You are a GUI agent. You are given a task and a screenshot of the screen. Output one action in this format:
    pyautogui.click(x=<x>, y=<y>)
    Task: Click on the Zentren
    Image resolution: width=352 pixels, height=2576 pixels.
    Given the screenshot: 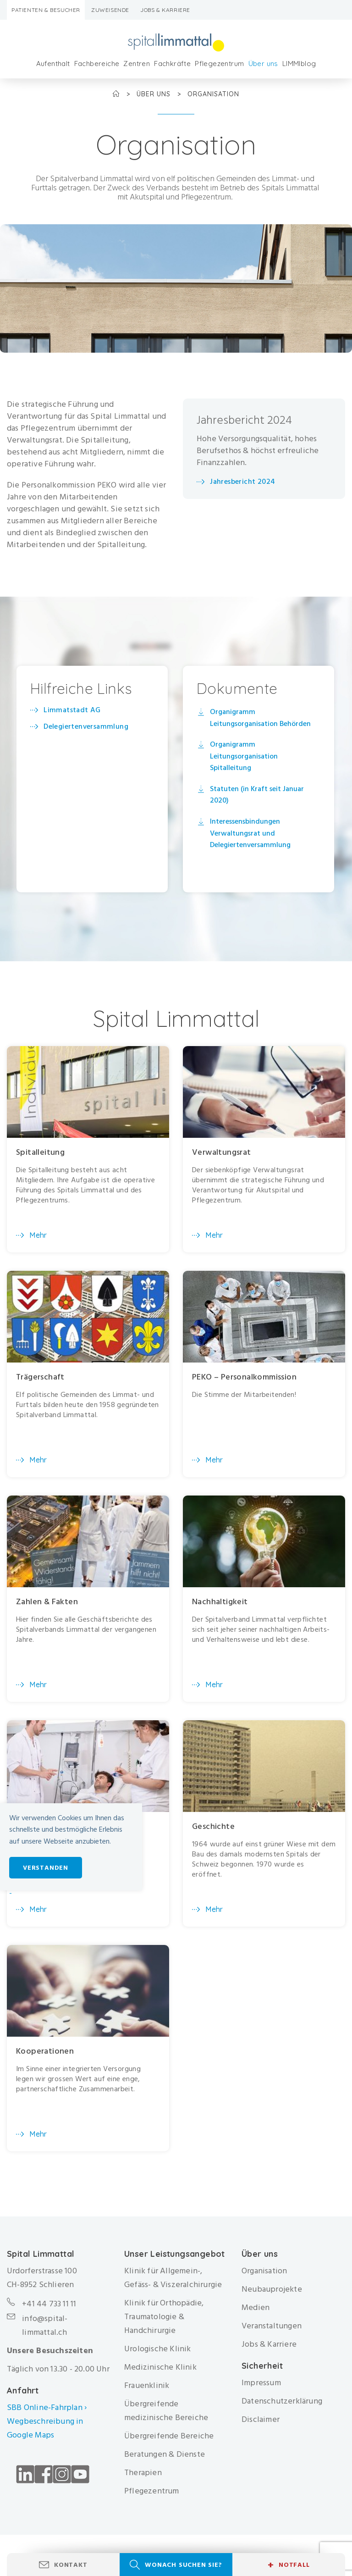 What is the action you would take?
    pyautogui.click(x=136, y=63)
    